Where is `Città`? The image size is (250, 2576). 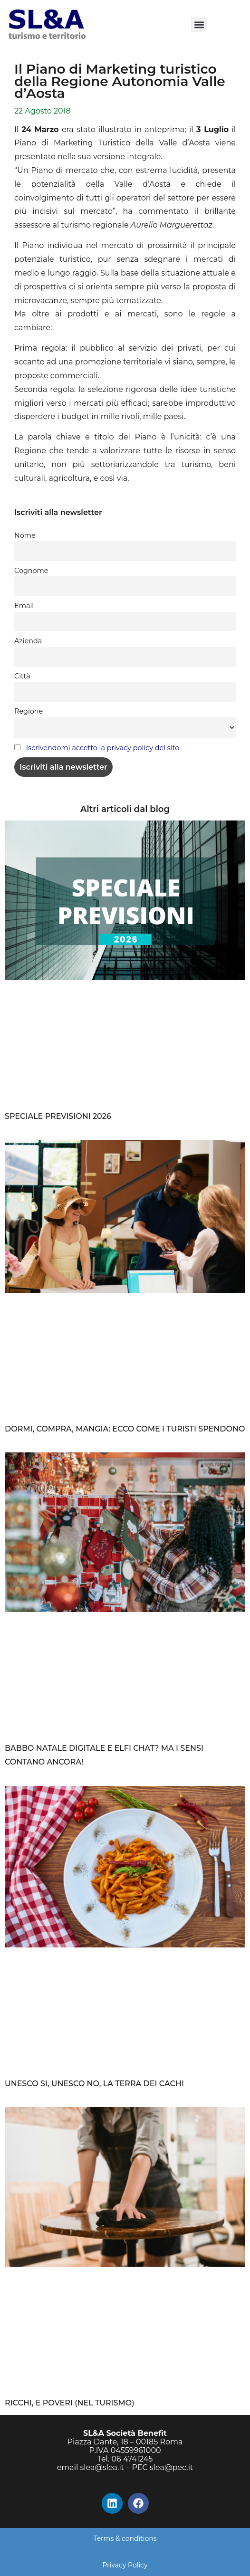
Città is located at coordinates (22, 676).